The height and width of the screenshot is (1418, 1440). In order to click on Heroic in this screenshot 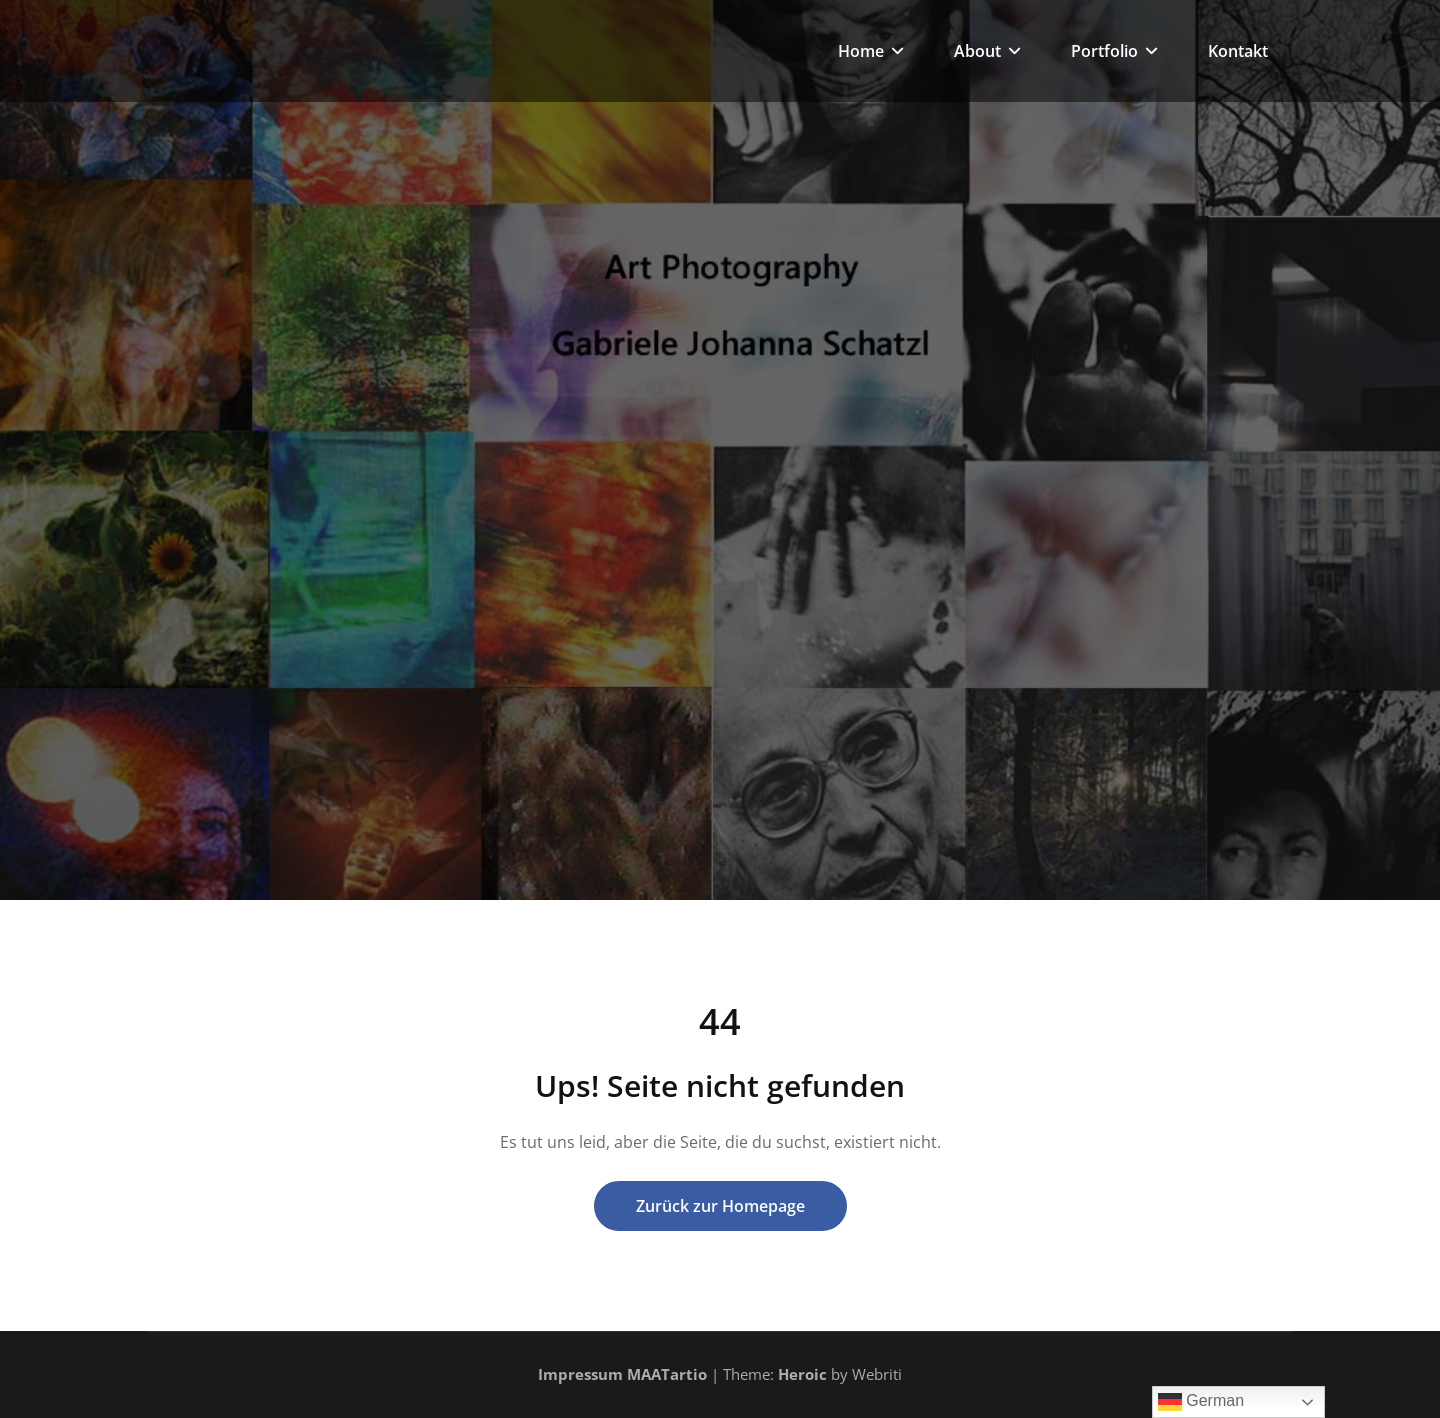, I will do `click(802, 1374)`.